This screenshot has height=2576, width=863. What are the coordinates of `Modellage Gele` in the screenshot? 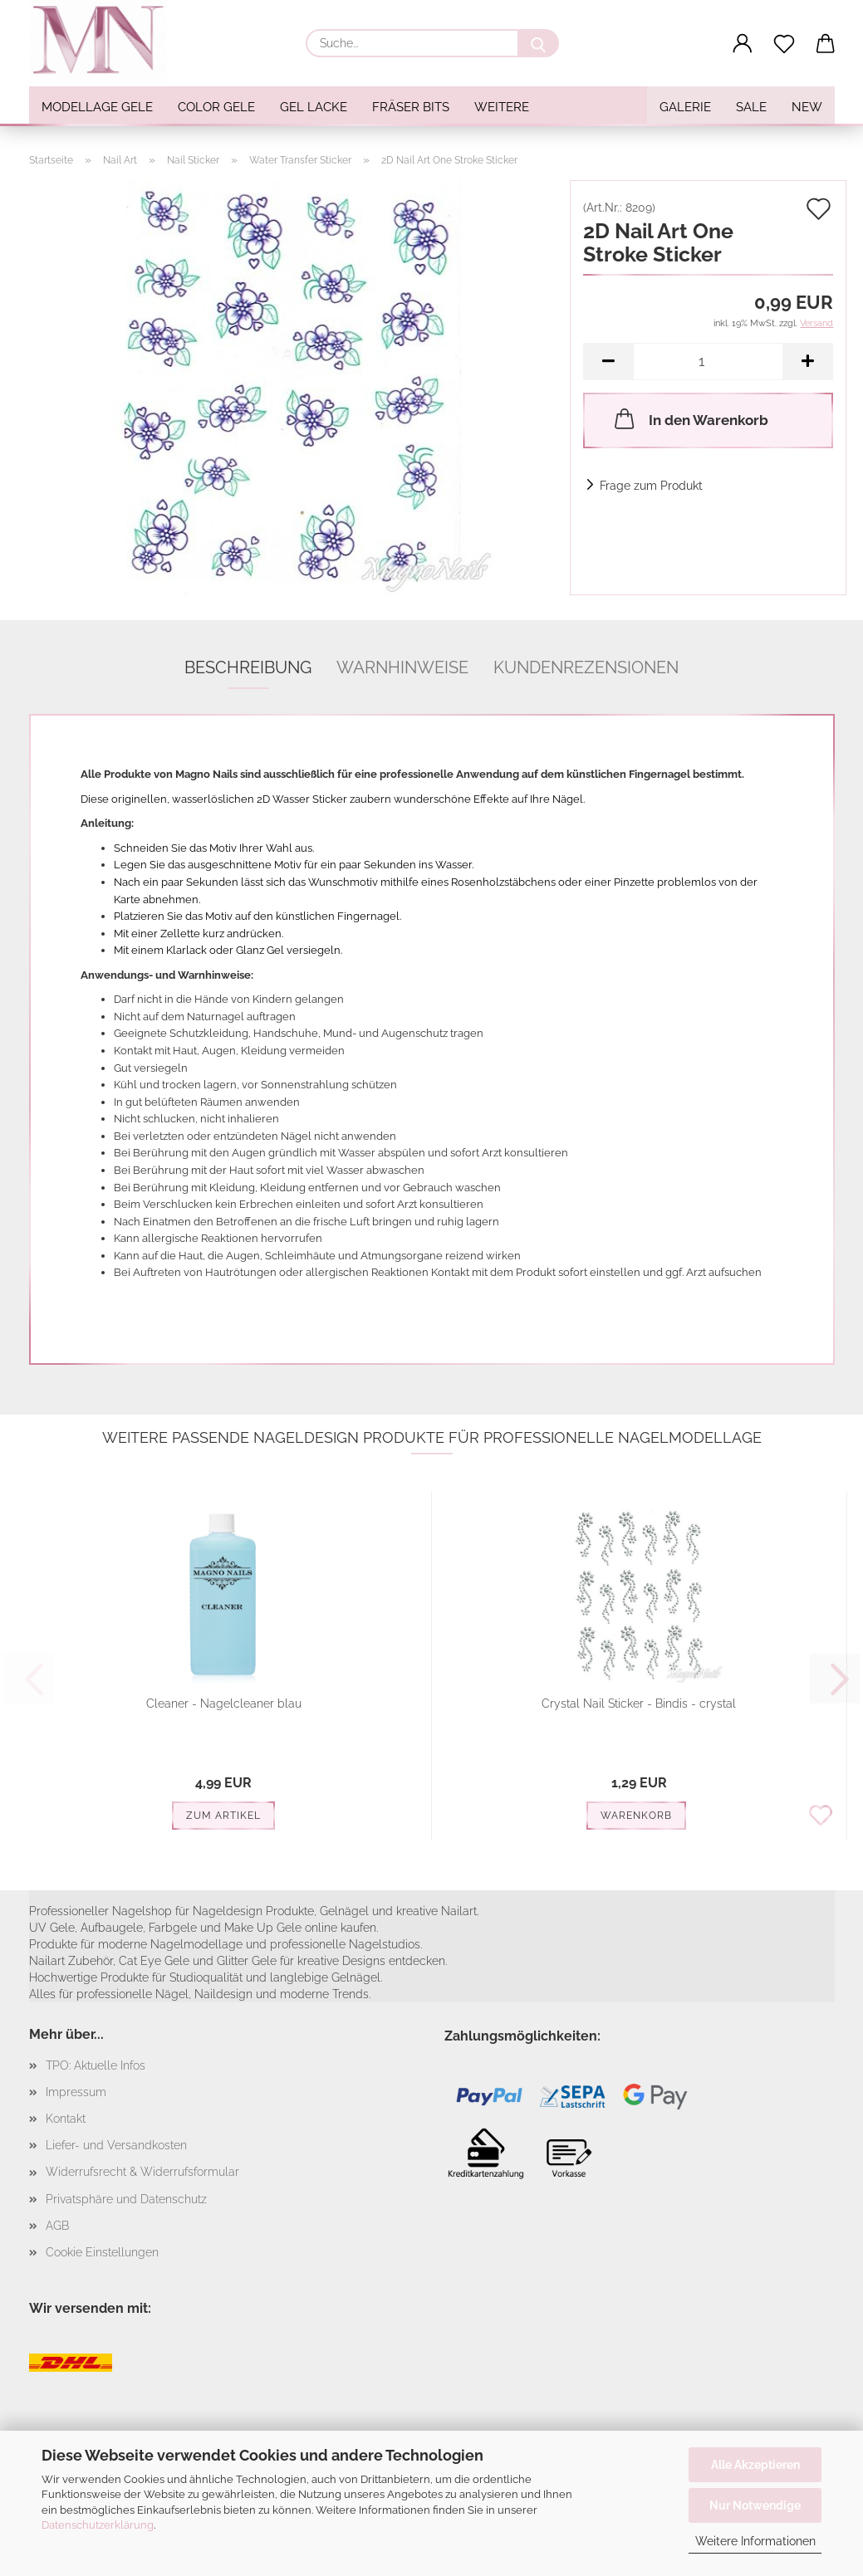 It's located at (97, 107).